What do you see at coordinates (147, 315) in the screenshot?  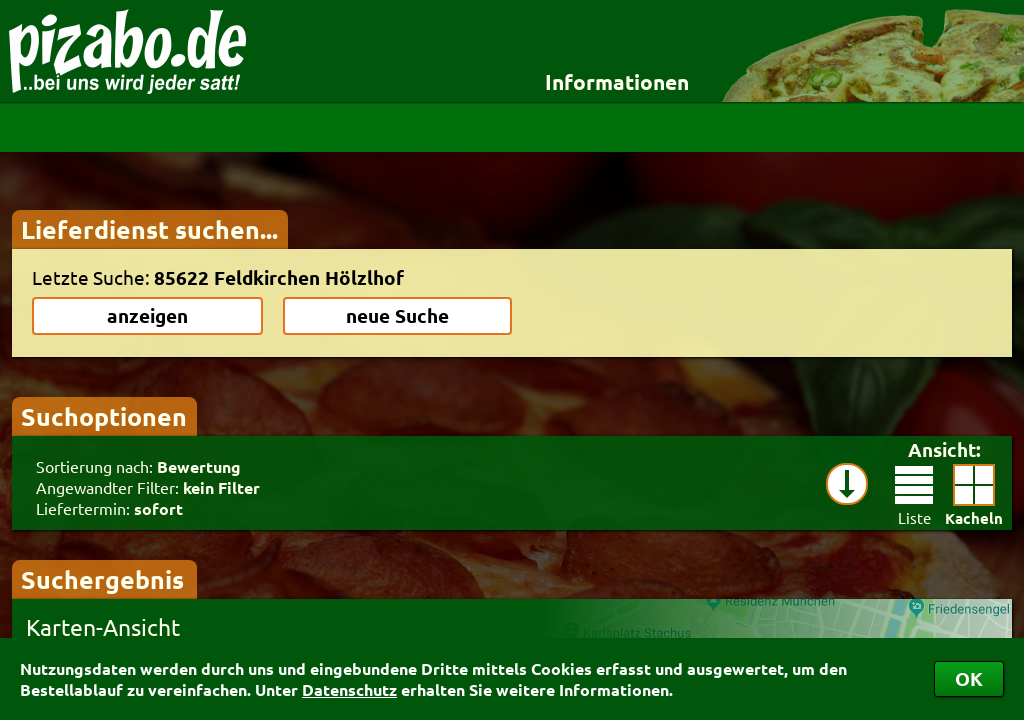 I see `anzeigen` at bounding box center [147, 315].